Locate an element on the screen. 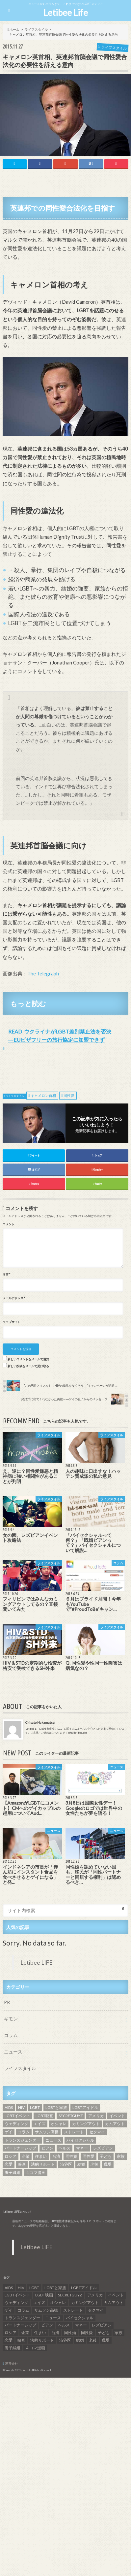  ゲイ [ゲイ (137個の項目)] is located at coordinates (9, 2131).